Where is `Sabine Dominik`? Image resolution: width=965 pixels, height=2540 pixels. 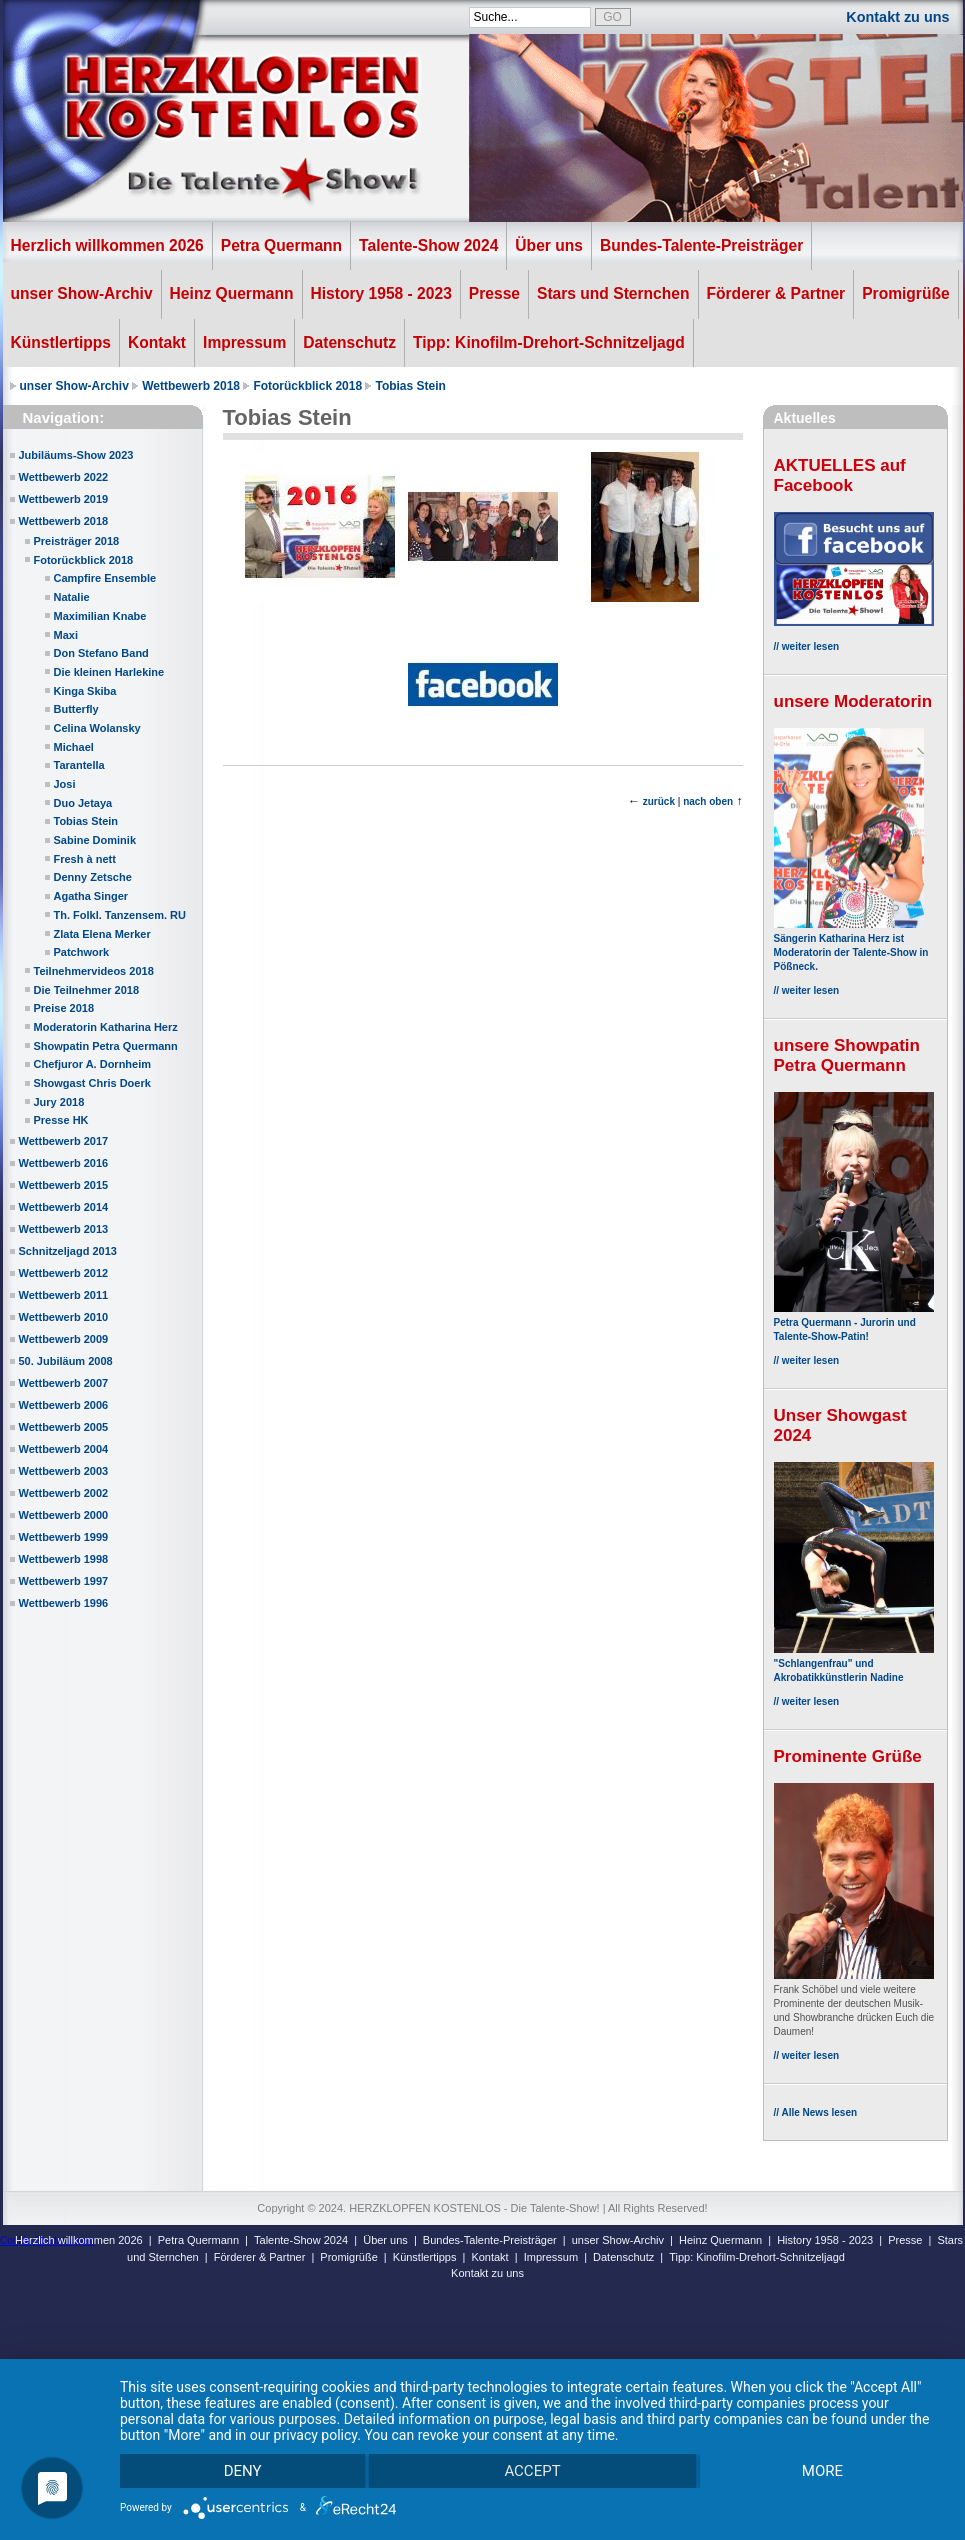
Sabine Dominik is located at coordinates (95, 840).